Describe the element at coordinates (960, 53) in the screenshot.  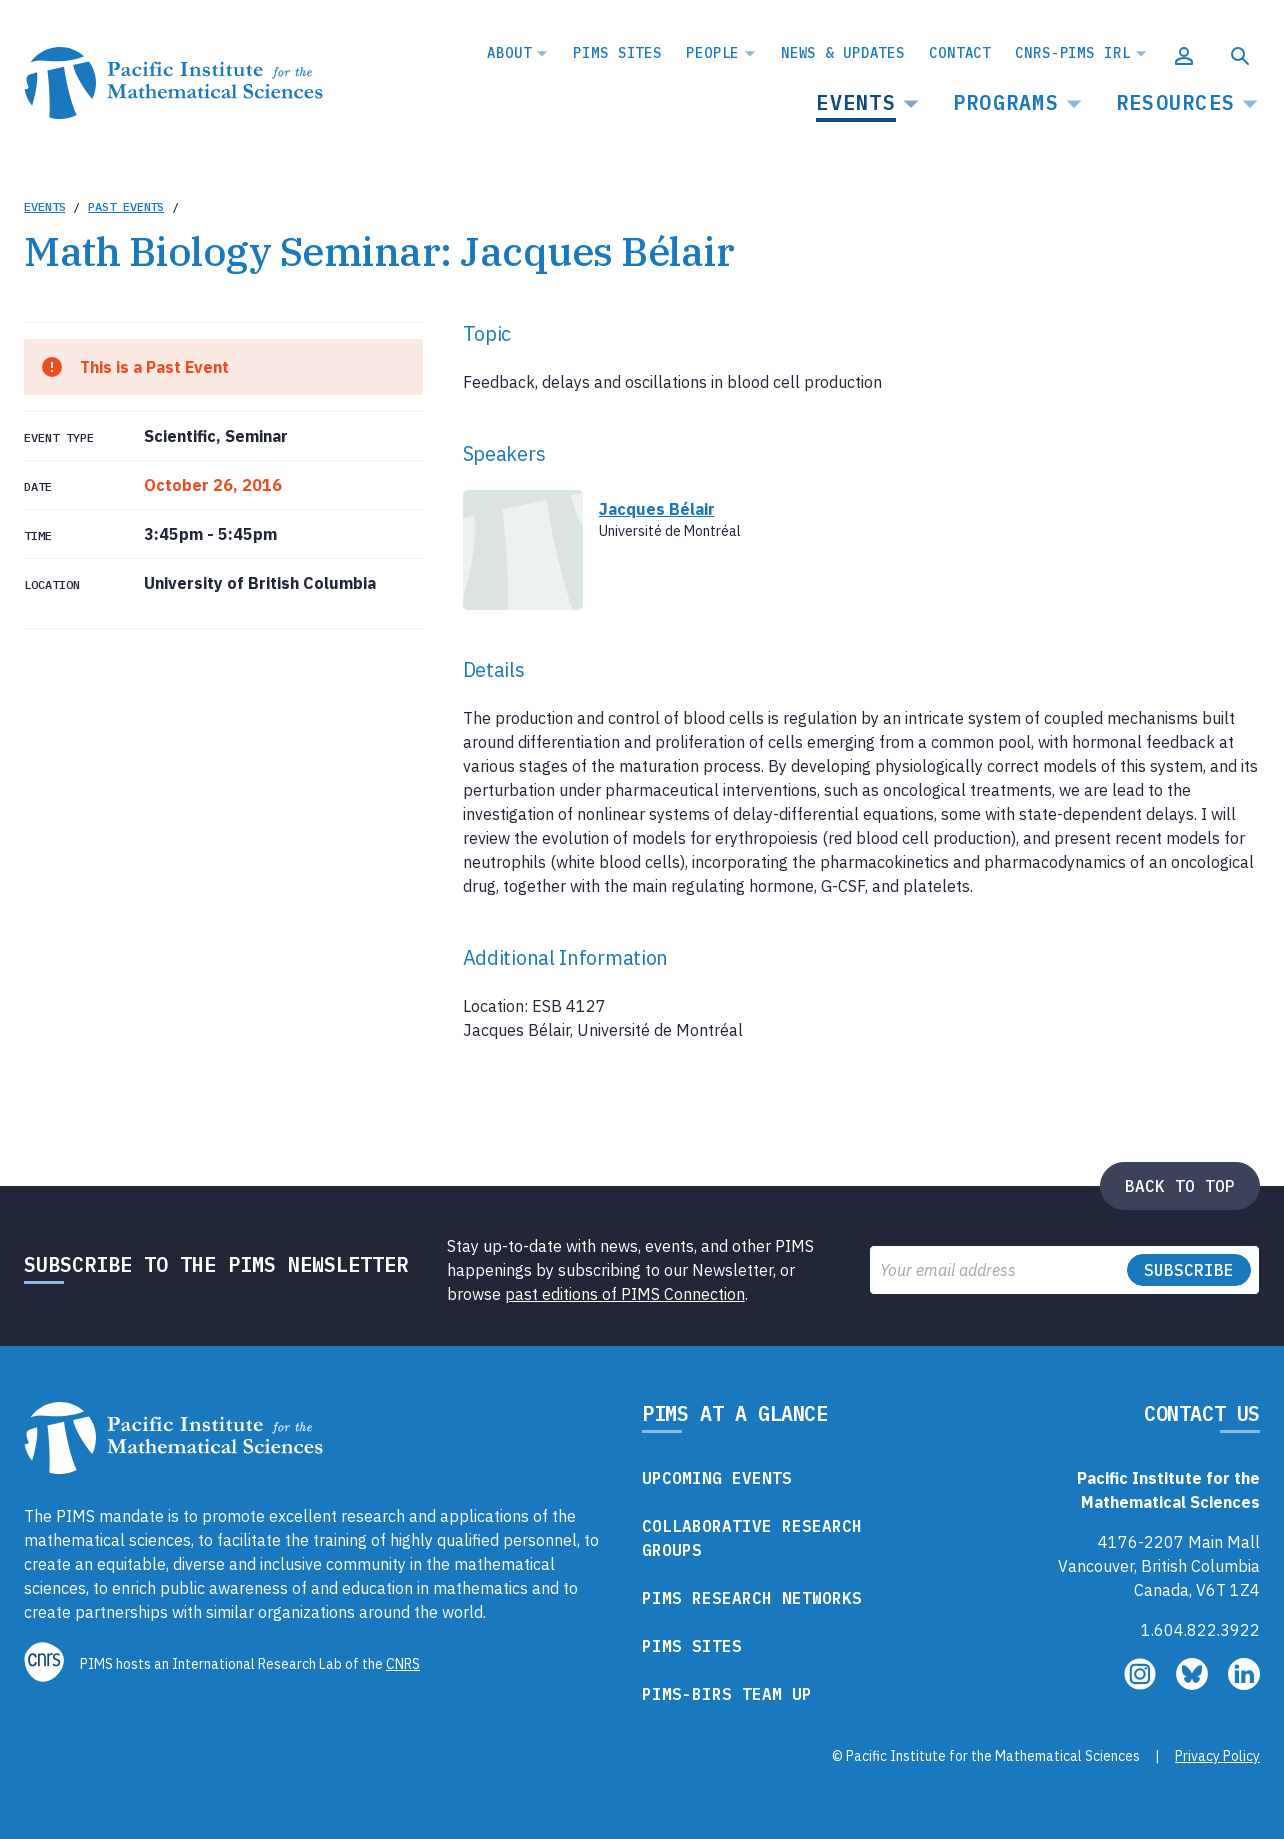
I see `Contact` at that location.